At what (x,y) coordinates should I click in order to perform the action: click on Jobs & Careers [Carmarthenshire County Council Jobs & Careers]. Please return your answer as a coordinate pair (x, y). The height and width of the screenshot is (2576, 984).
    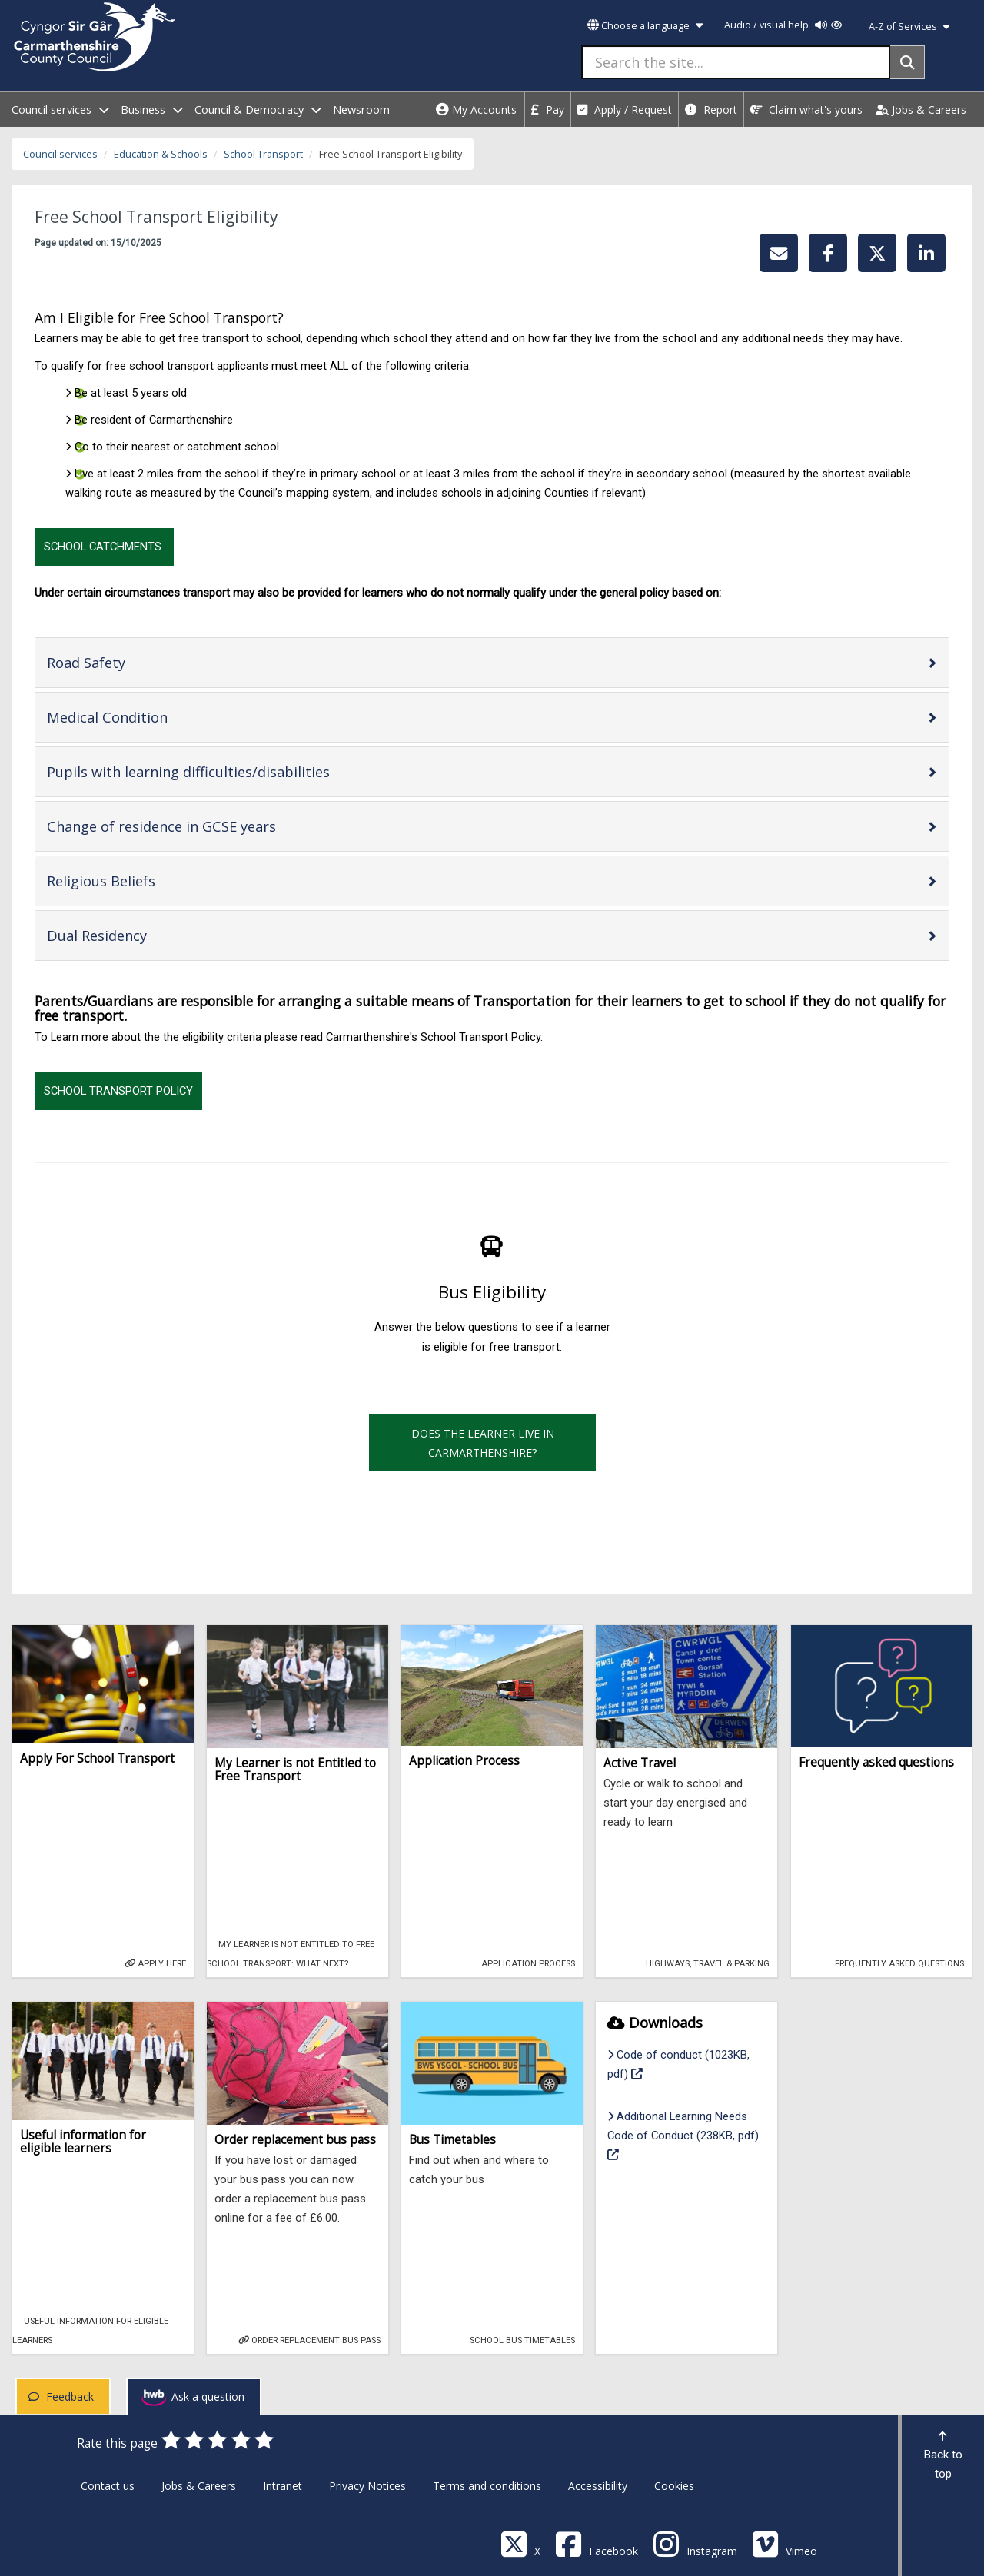
    Looking at the image, I should click on (198, 2485).